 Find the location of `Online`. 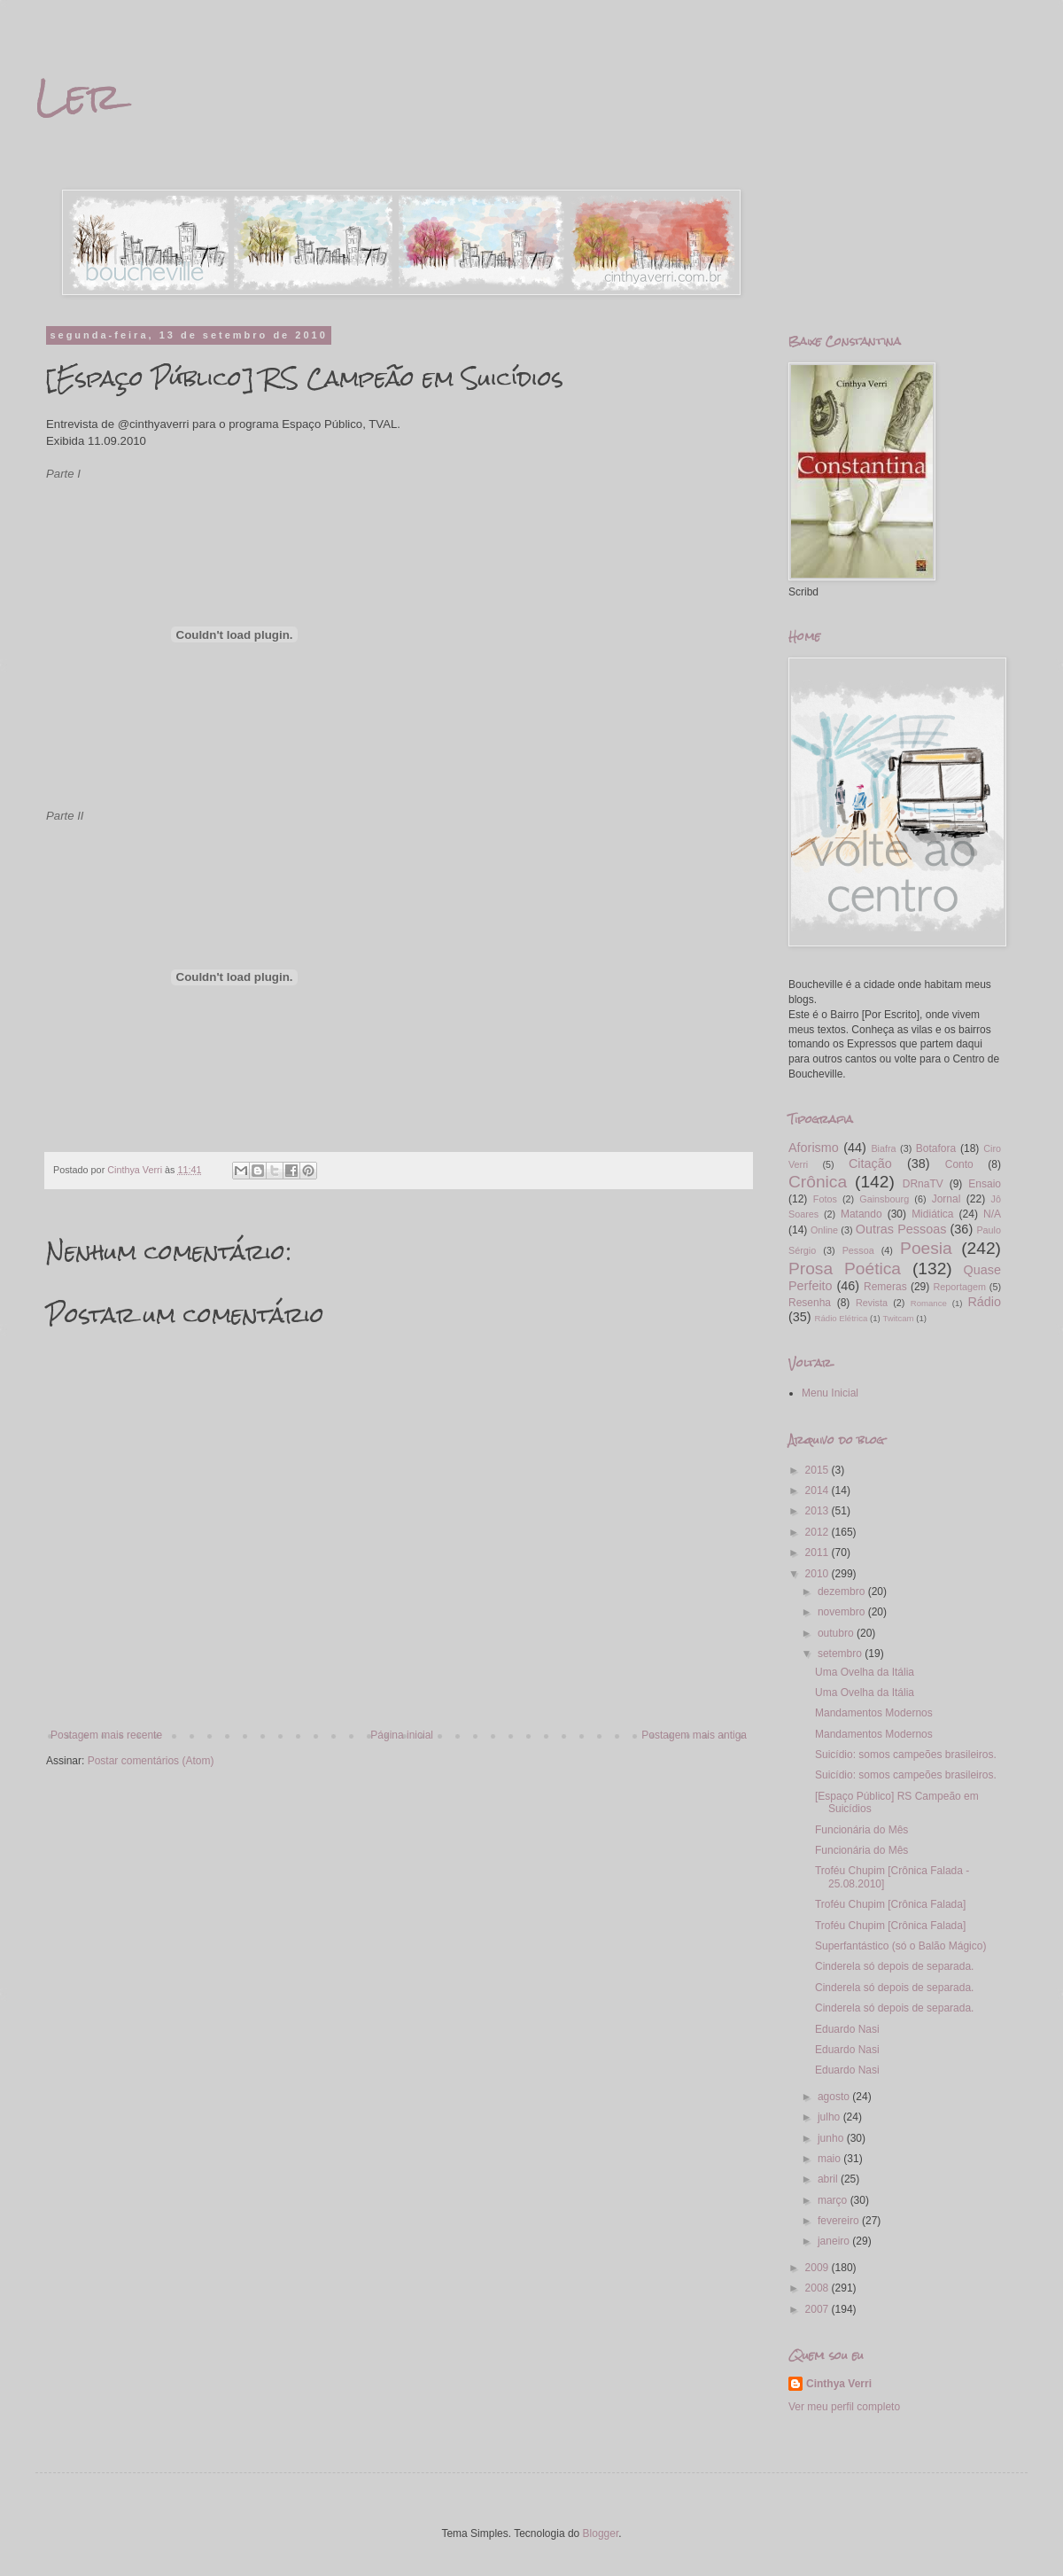

Online is located at coordinates (824, 1230).